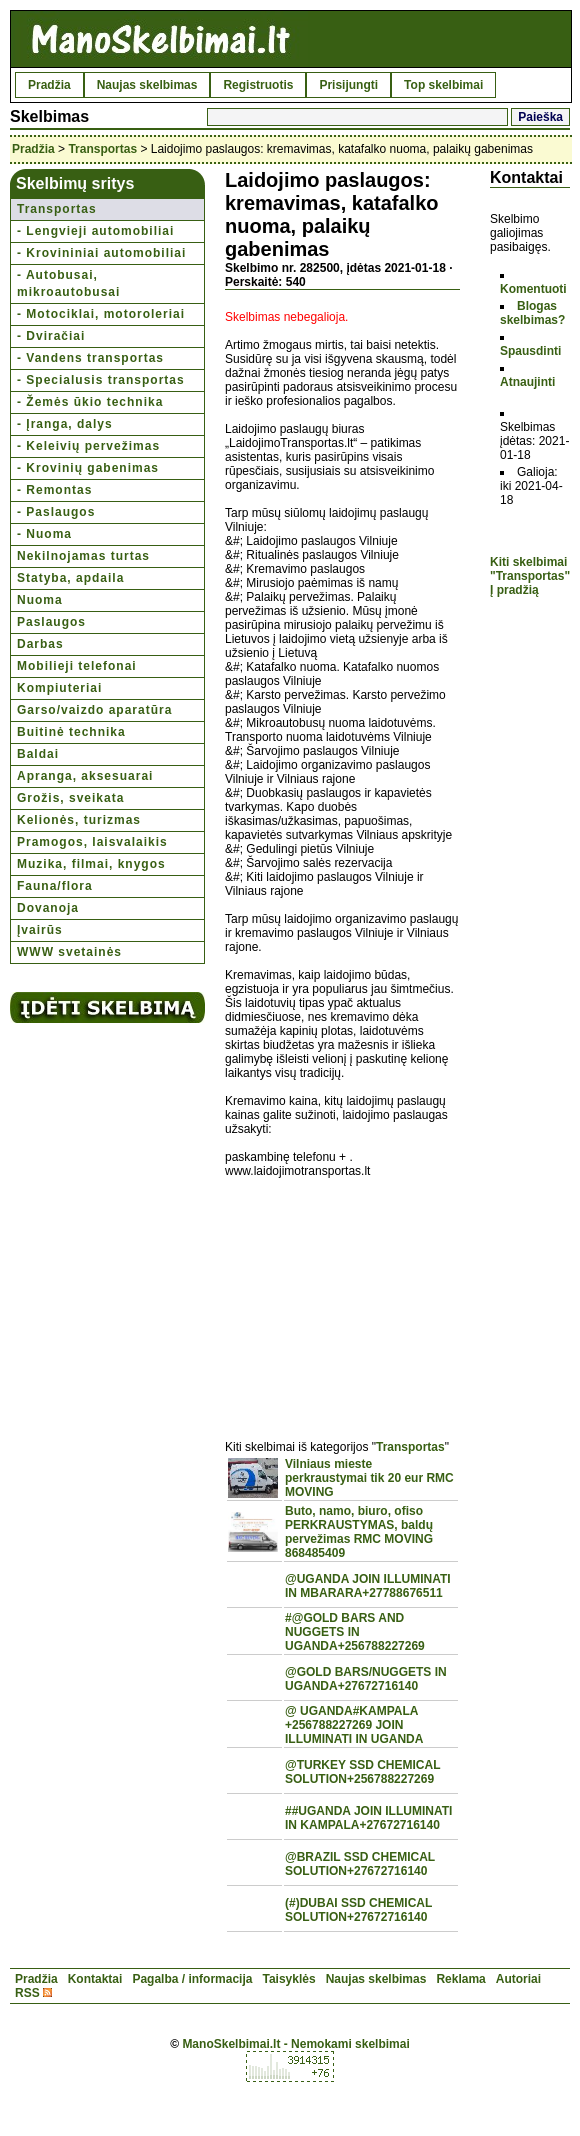 The width and height of the screenshot is (580, 2136). I want to click on - Dviračiai, so click(51, 336).